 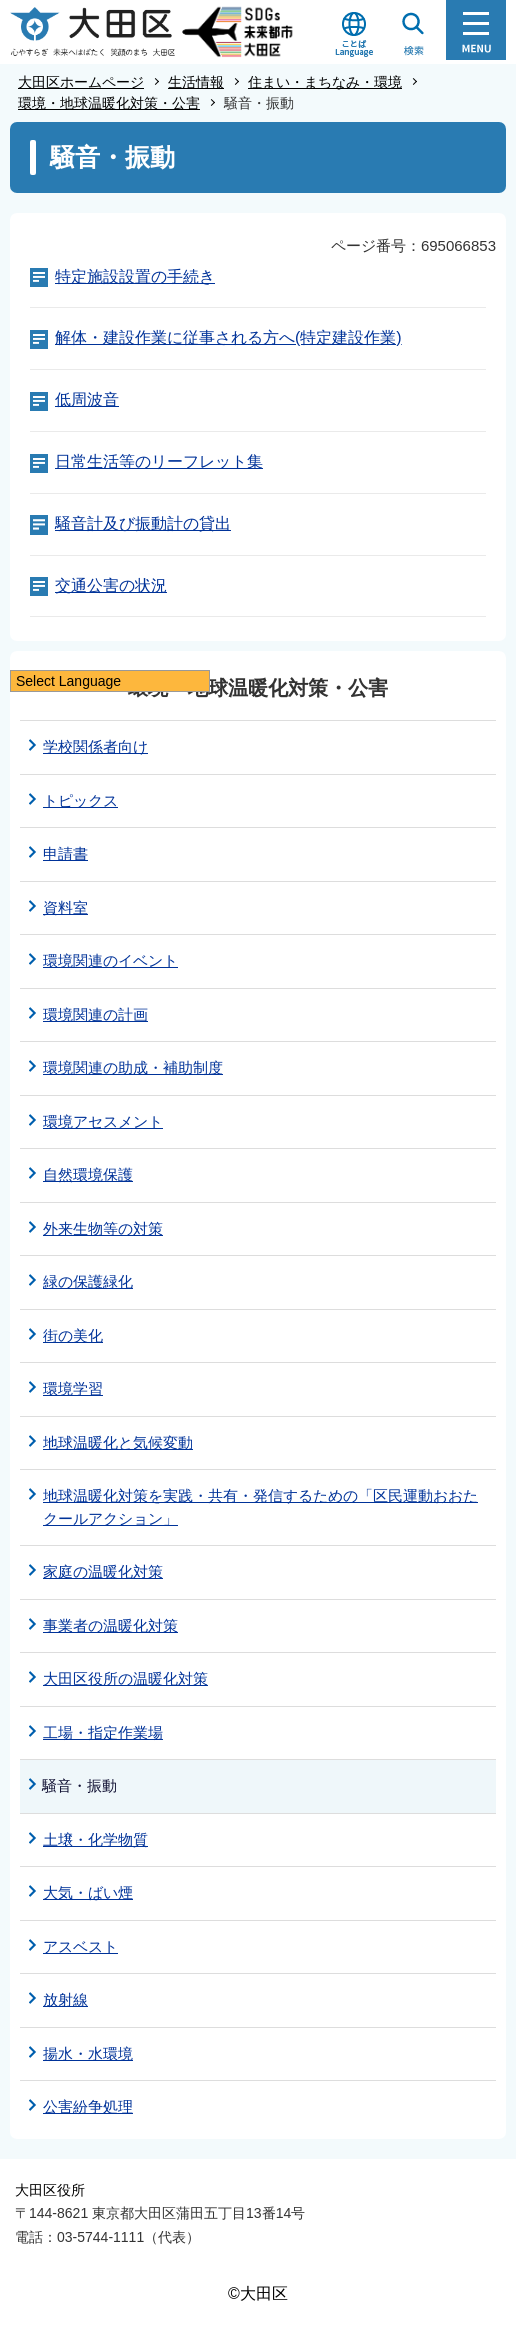 I want to click on 住まい・まちなみ・環境, so click(x=325, y=82).